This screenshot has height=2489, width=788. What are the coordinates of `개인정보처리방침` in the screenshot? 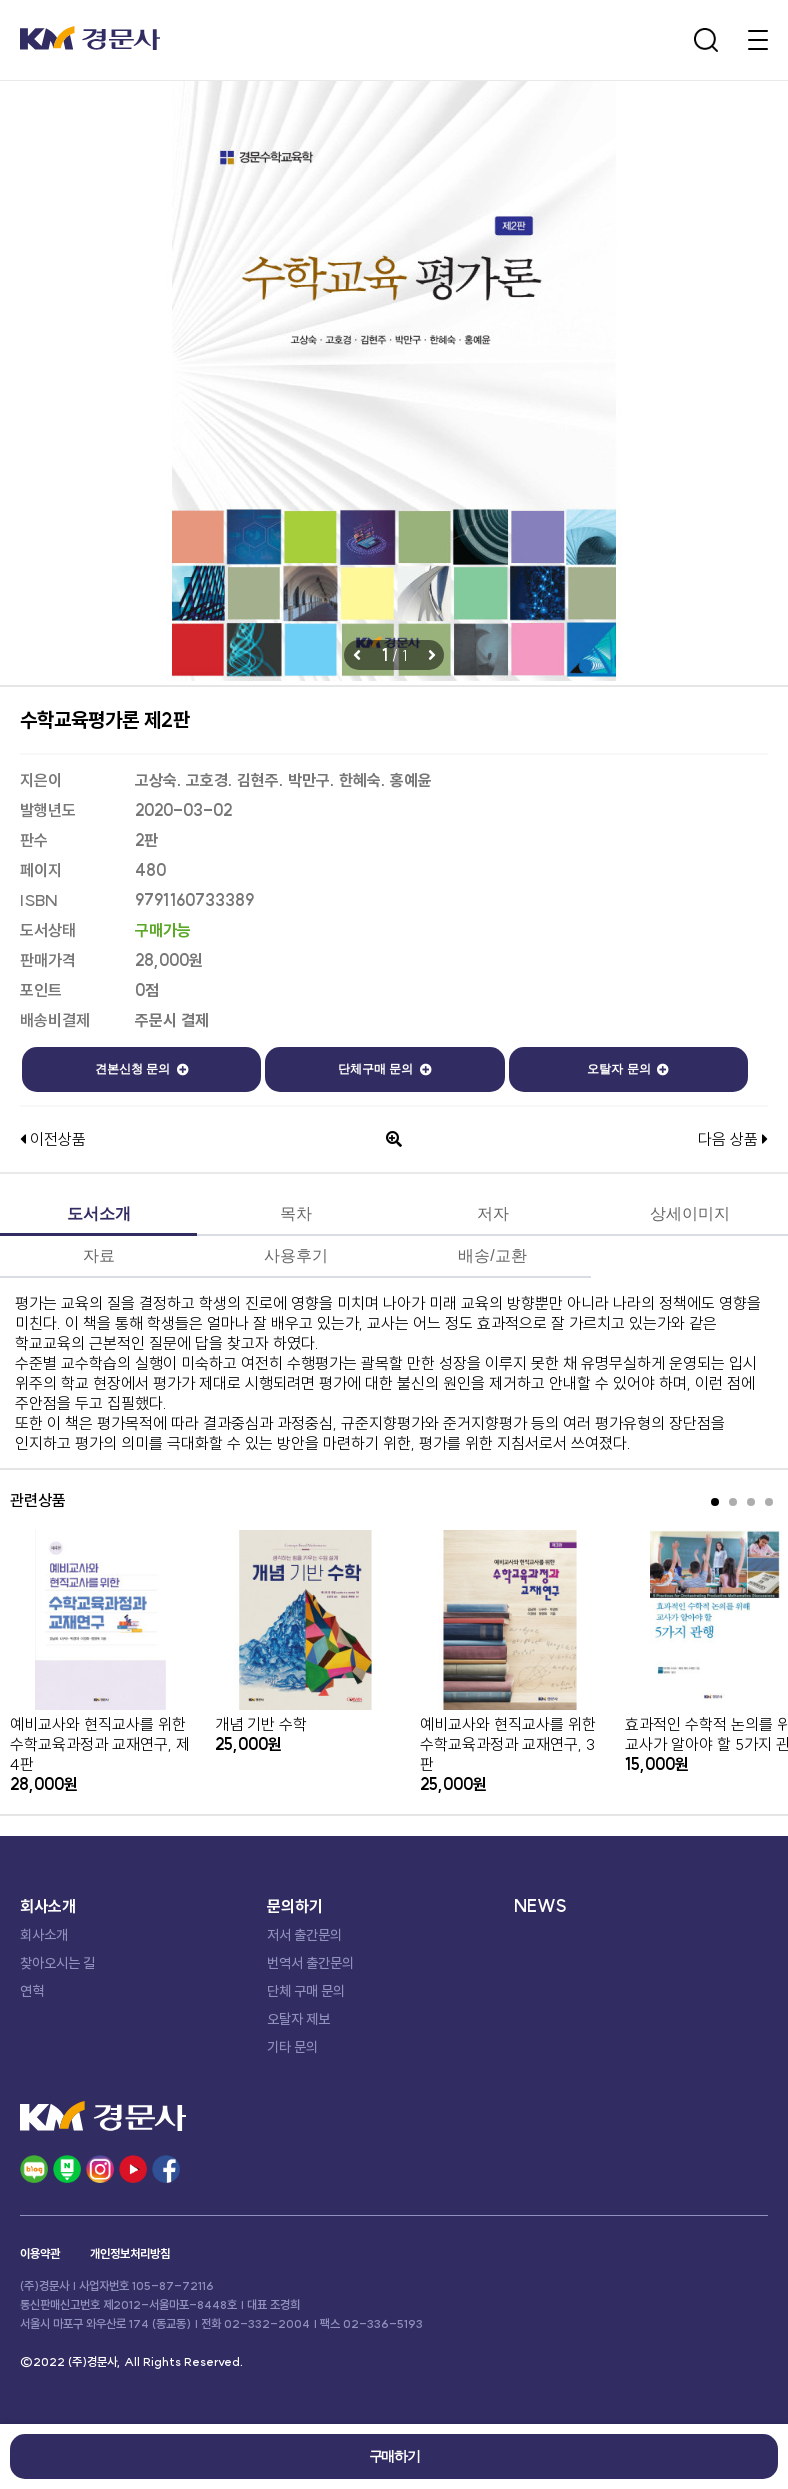 It's located at (130, 2253).